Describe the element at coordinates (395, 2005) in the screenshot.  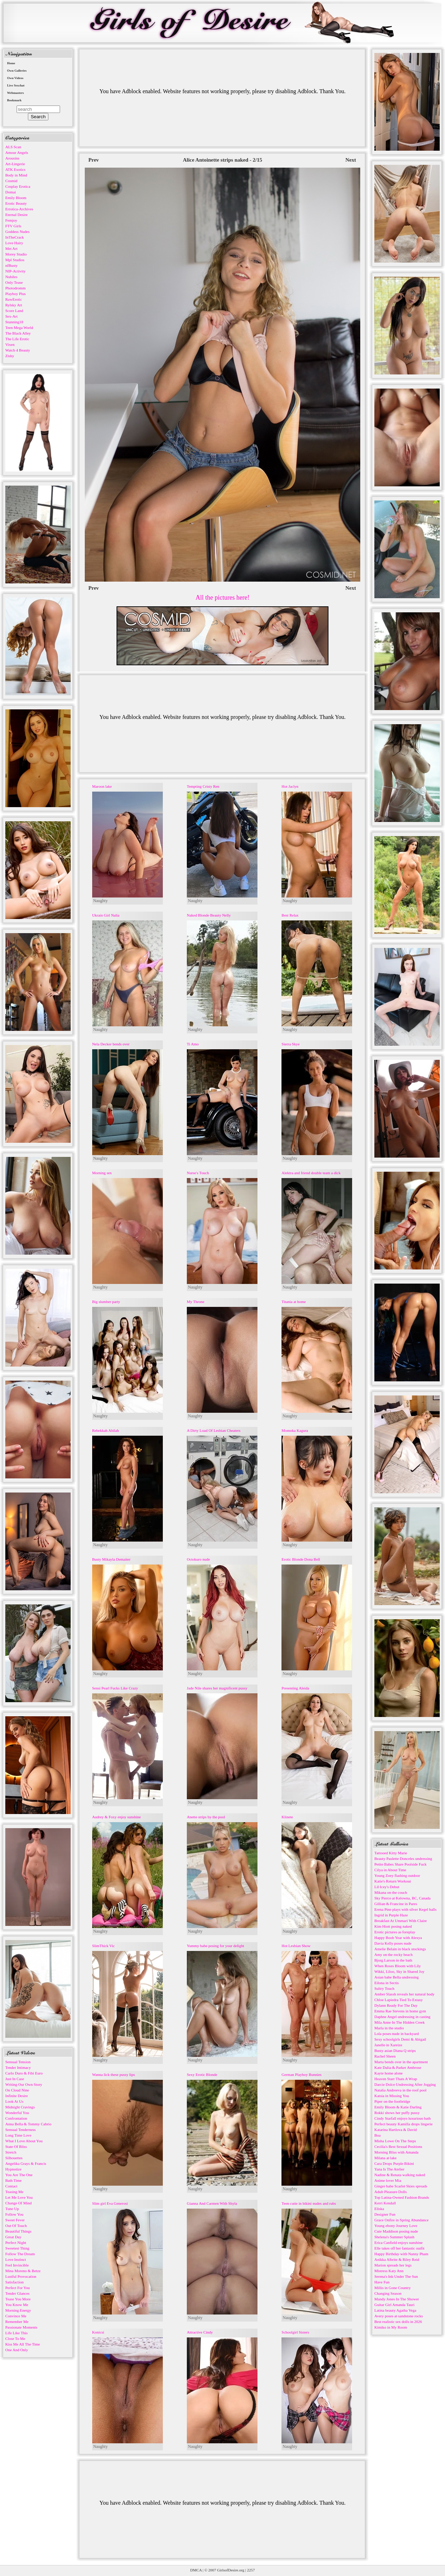
I see `Dylann Ready For The Day` at that location.